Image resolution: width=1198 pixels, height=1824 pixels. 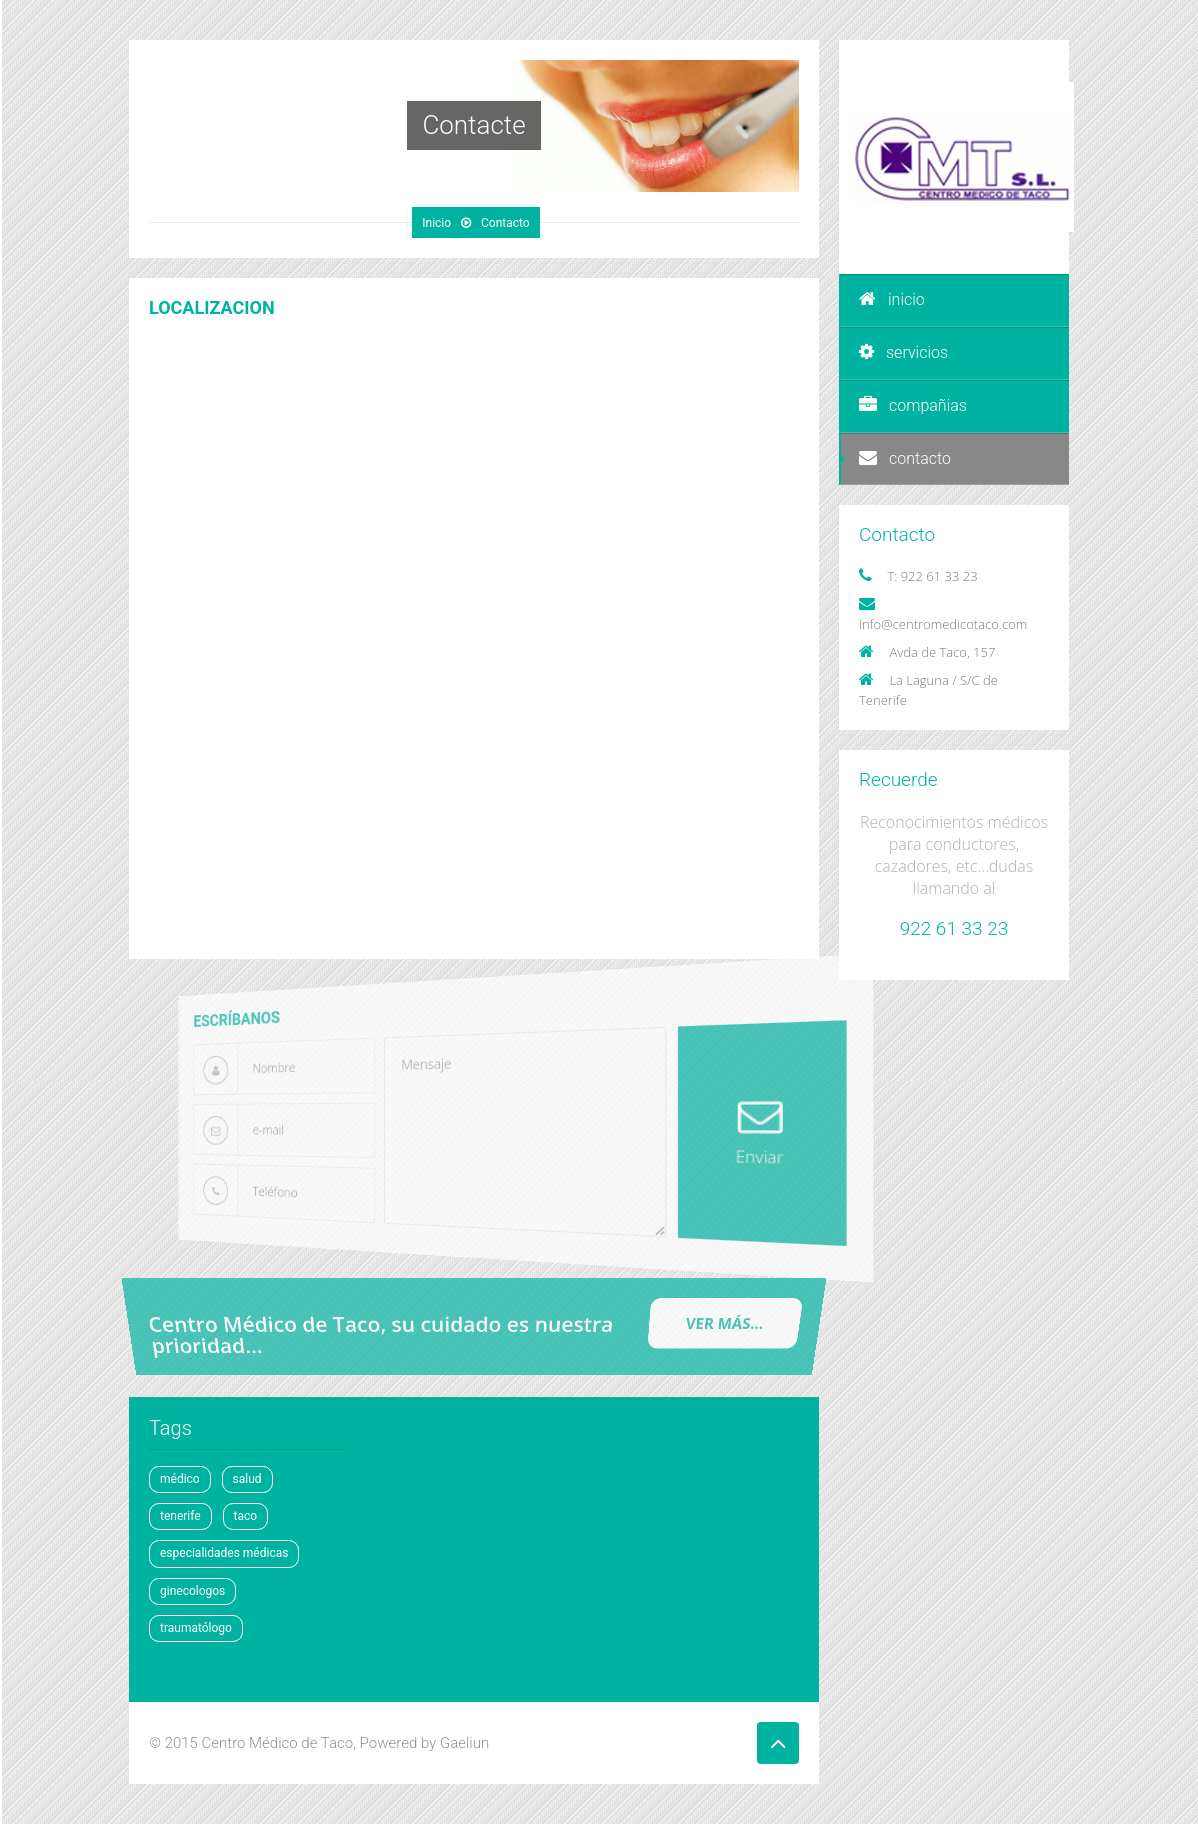 What do you see at coordinates (731, 1130) in the screenshot?
I see `Enviar` at bounding box center [731, 1130].